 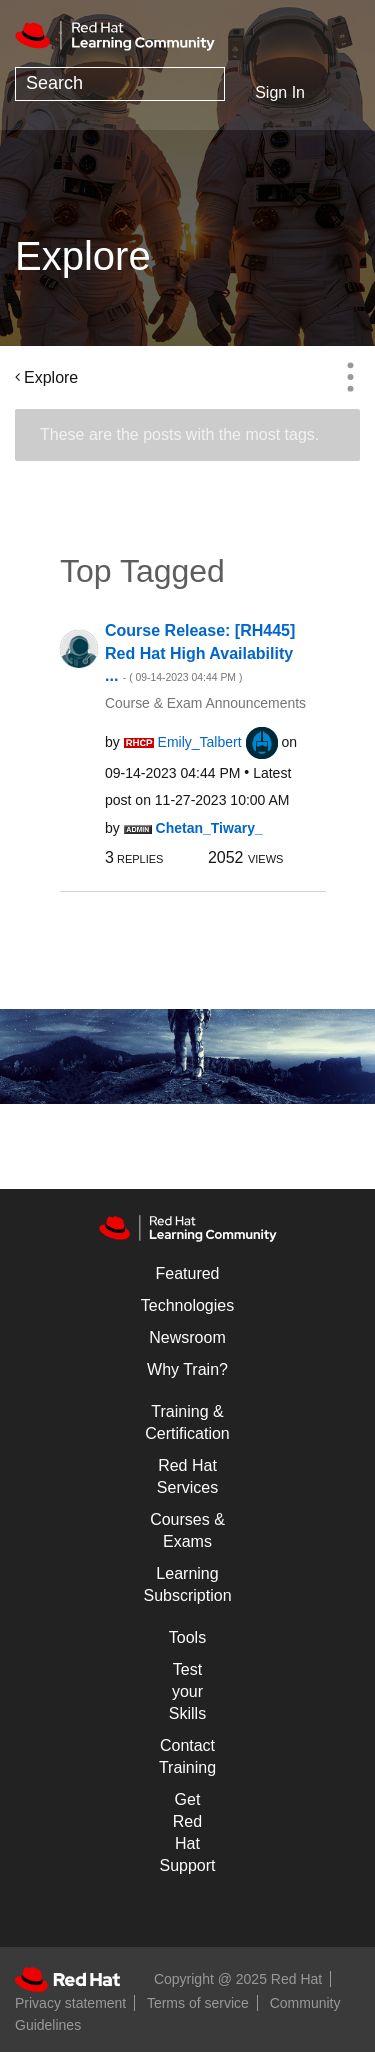 What do you see at coordinates (70, 2003) in the screenshot?
I see `Privacy statement` at bounding box center [70, 2003].